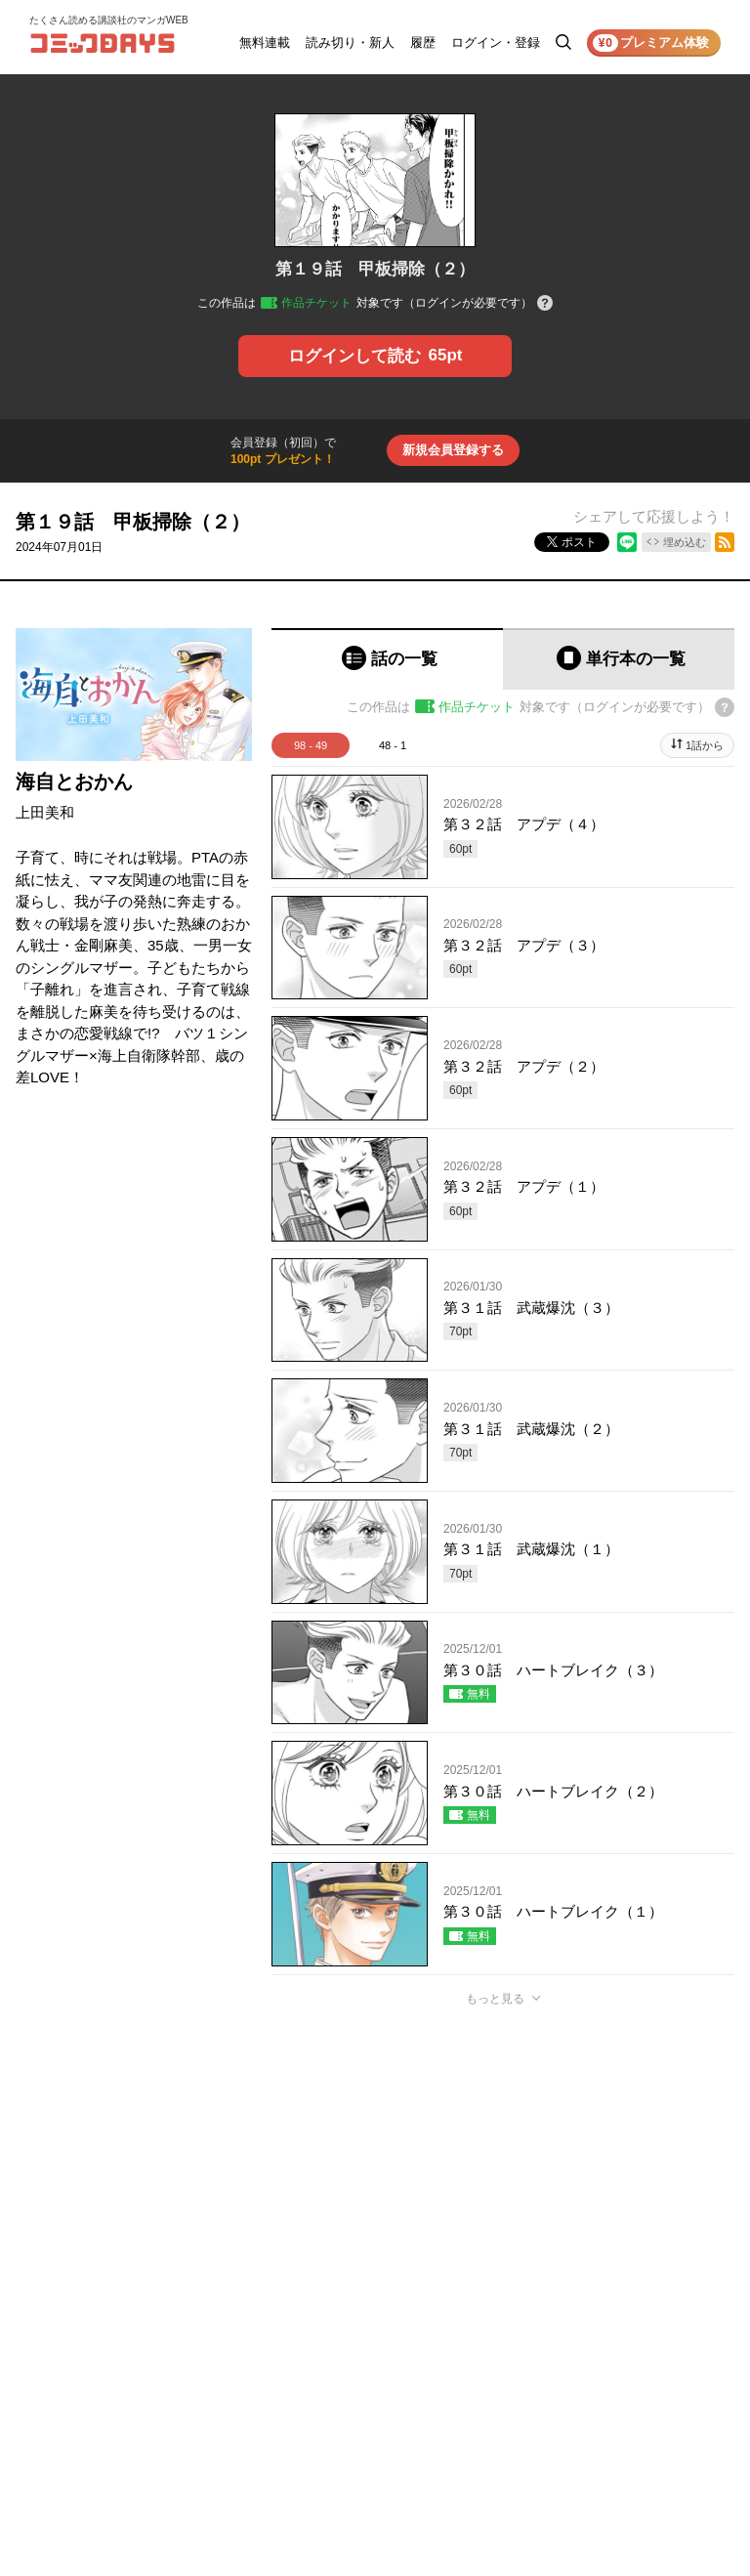 This screenshot has width=750, height=2576. Describe the element at coordinates (684, 542) in the screenshot. I see `埋め込む` at that location.